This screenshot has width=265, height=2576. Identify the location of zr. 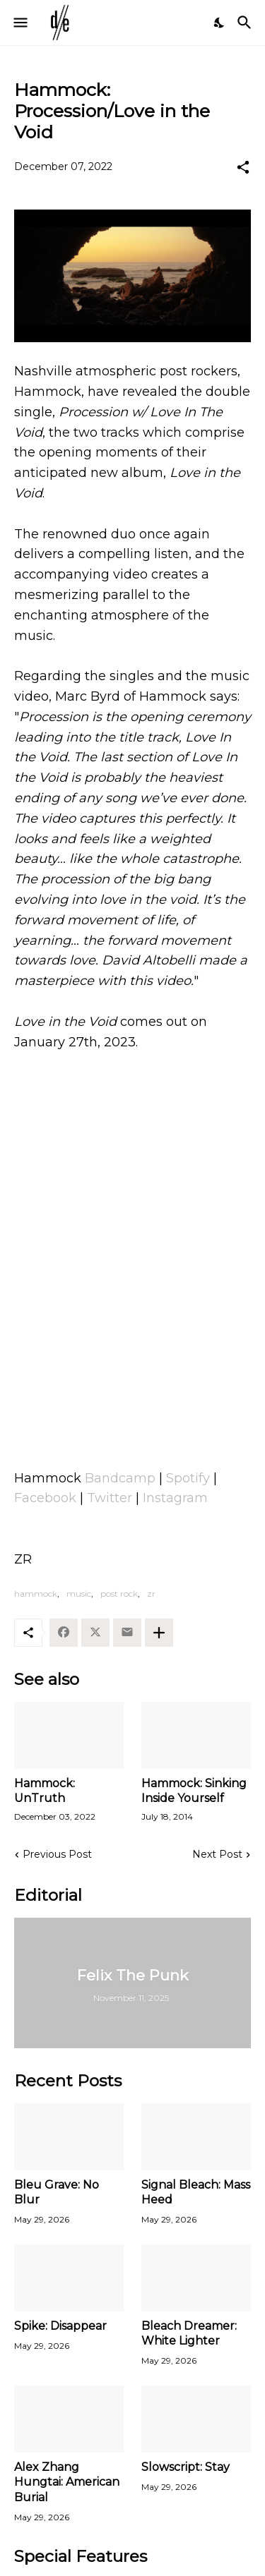
(151, 1593).